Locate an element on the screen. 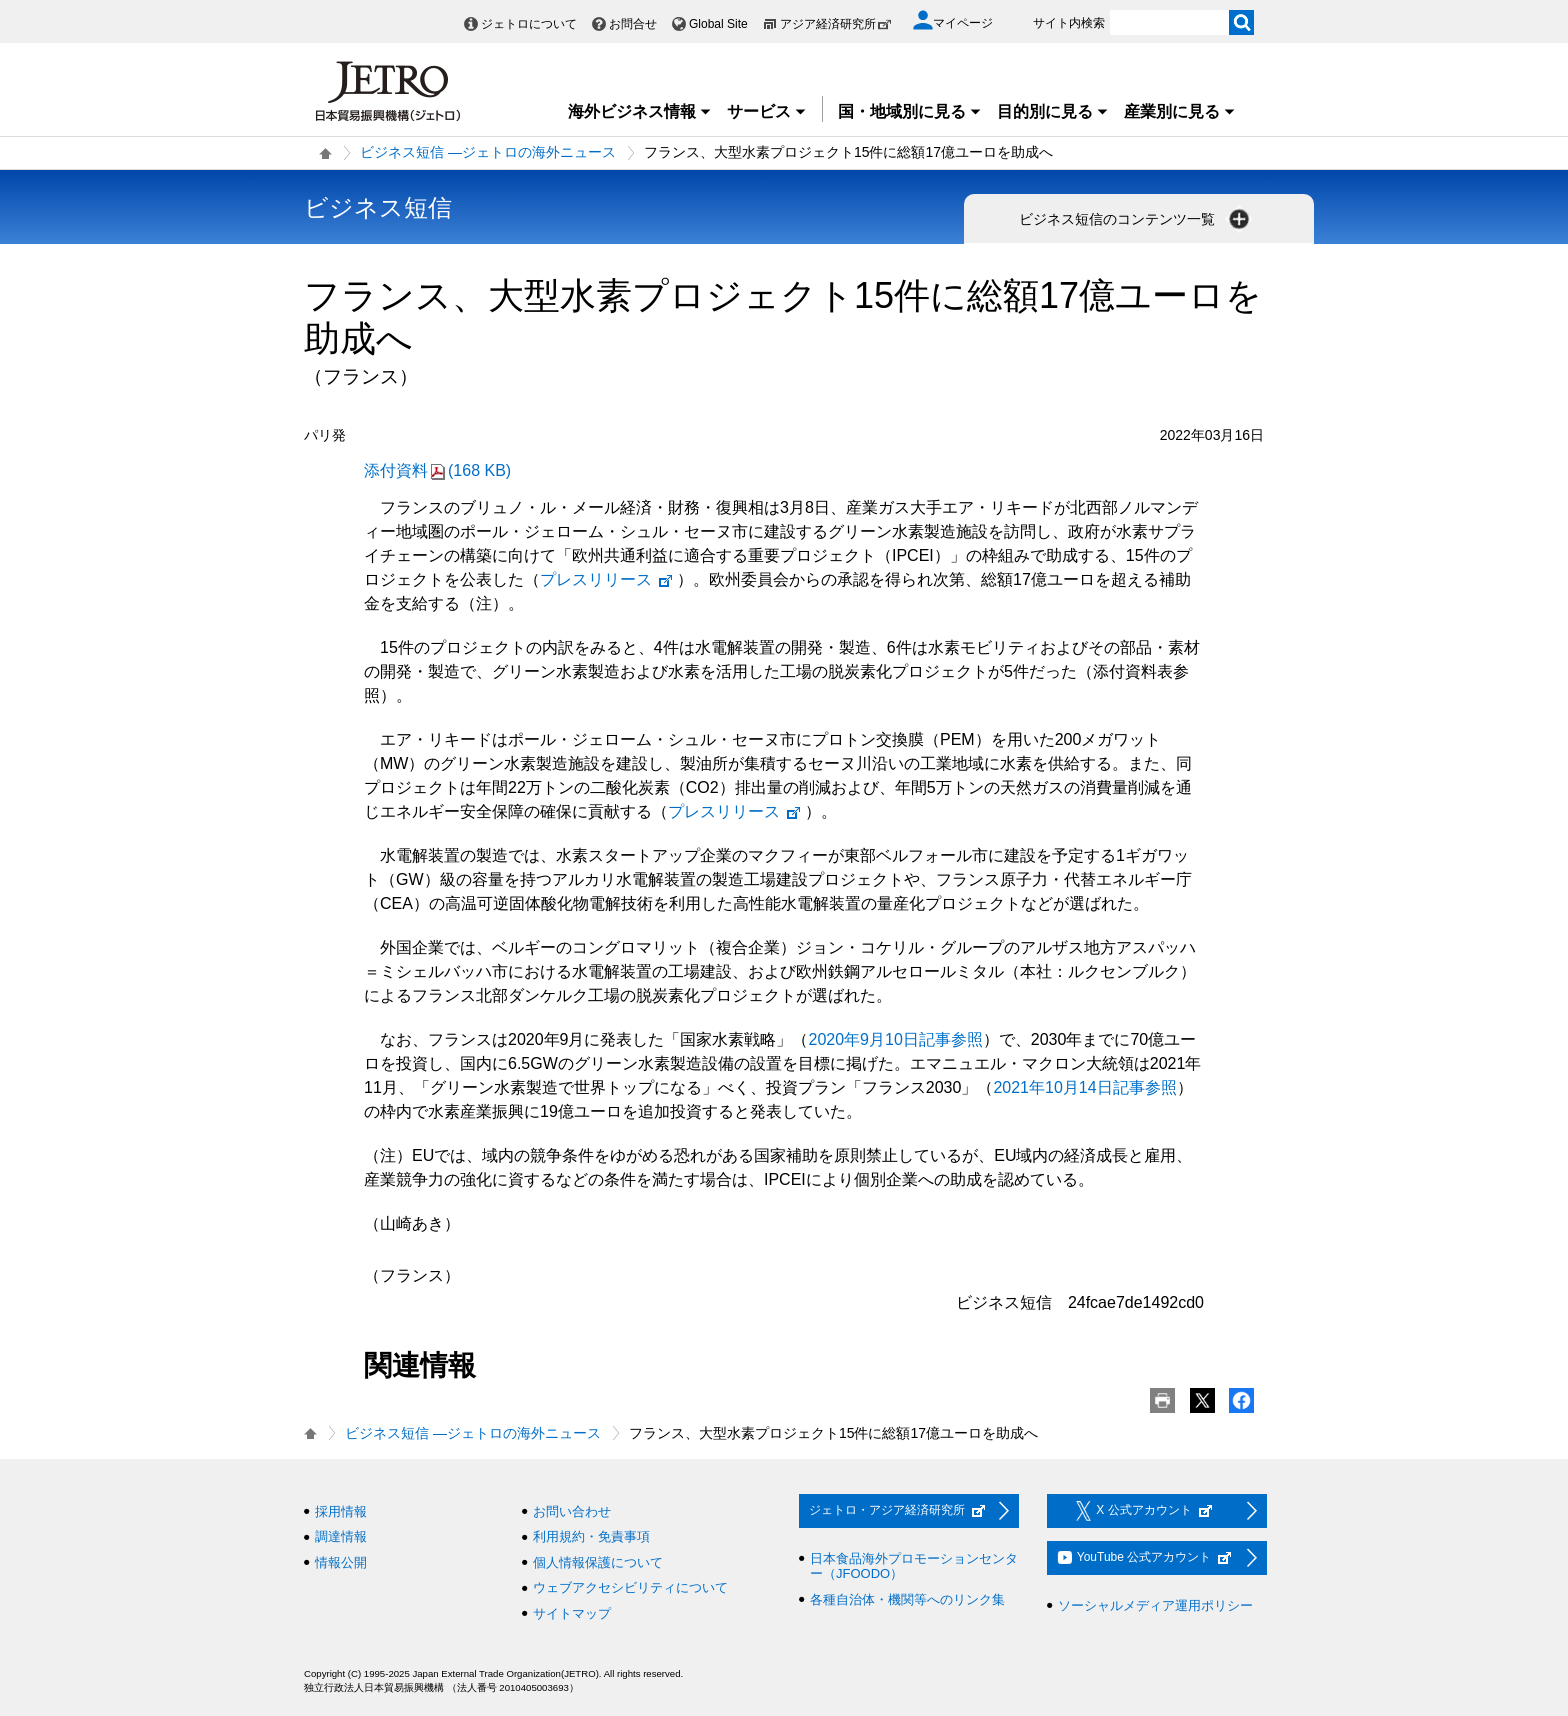  ビジネス短信 is located at coordinates (378, 207).